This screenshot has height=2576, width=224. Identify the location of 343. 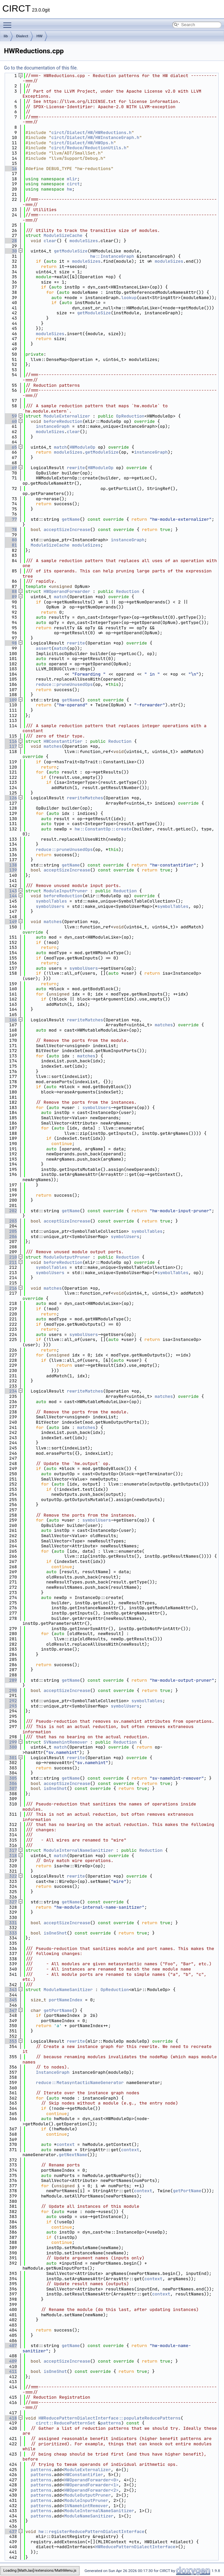
(10, 1989).